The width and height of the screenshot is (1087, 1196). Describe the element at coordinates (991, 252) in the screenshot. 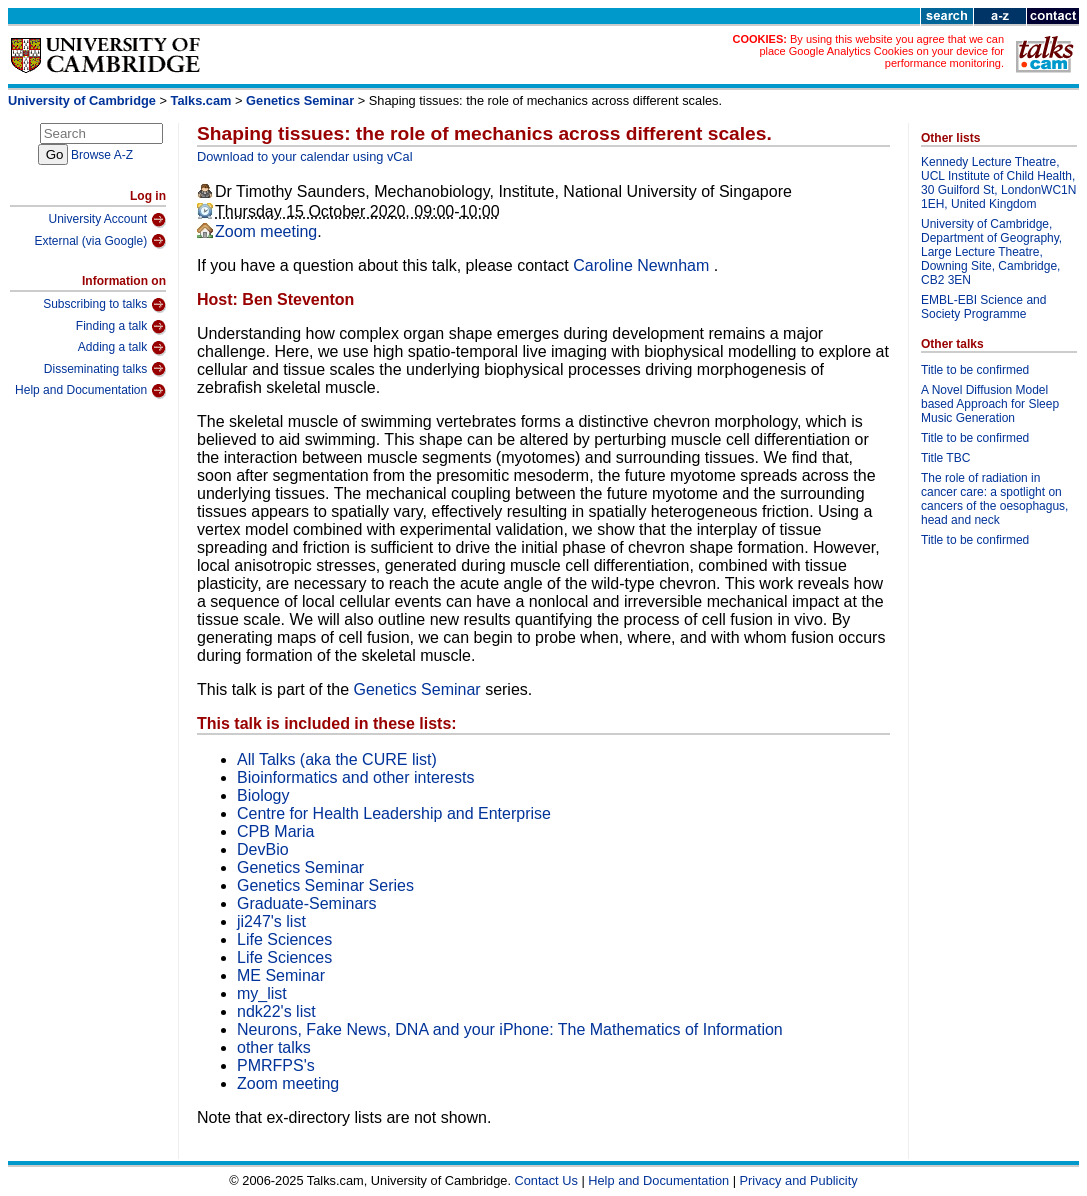

I see `University of Cambridge, Department of Geography, Large Lecture Theatre, Downing Site, Cambridge, CB2 3EN` at that location.